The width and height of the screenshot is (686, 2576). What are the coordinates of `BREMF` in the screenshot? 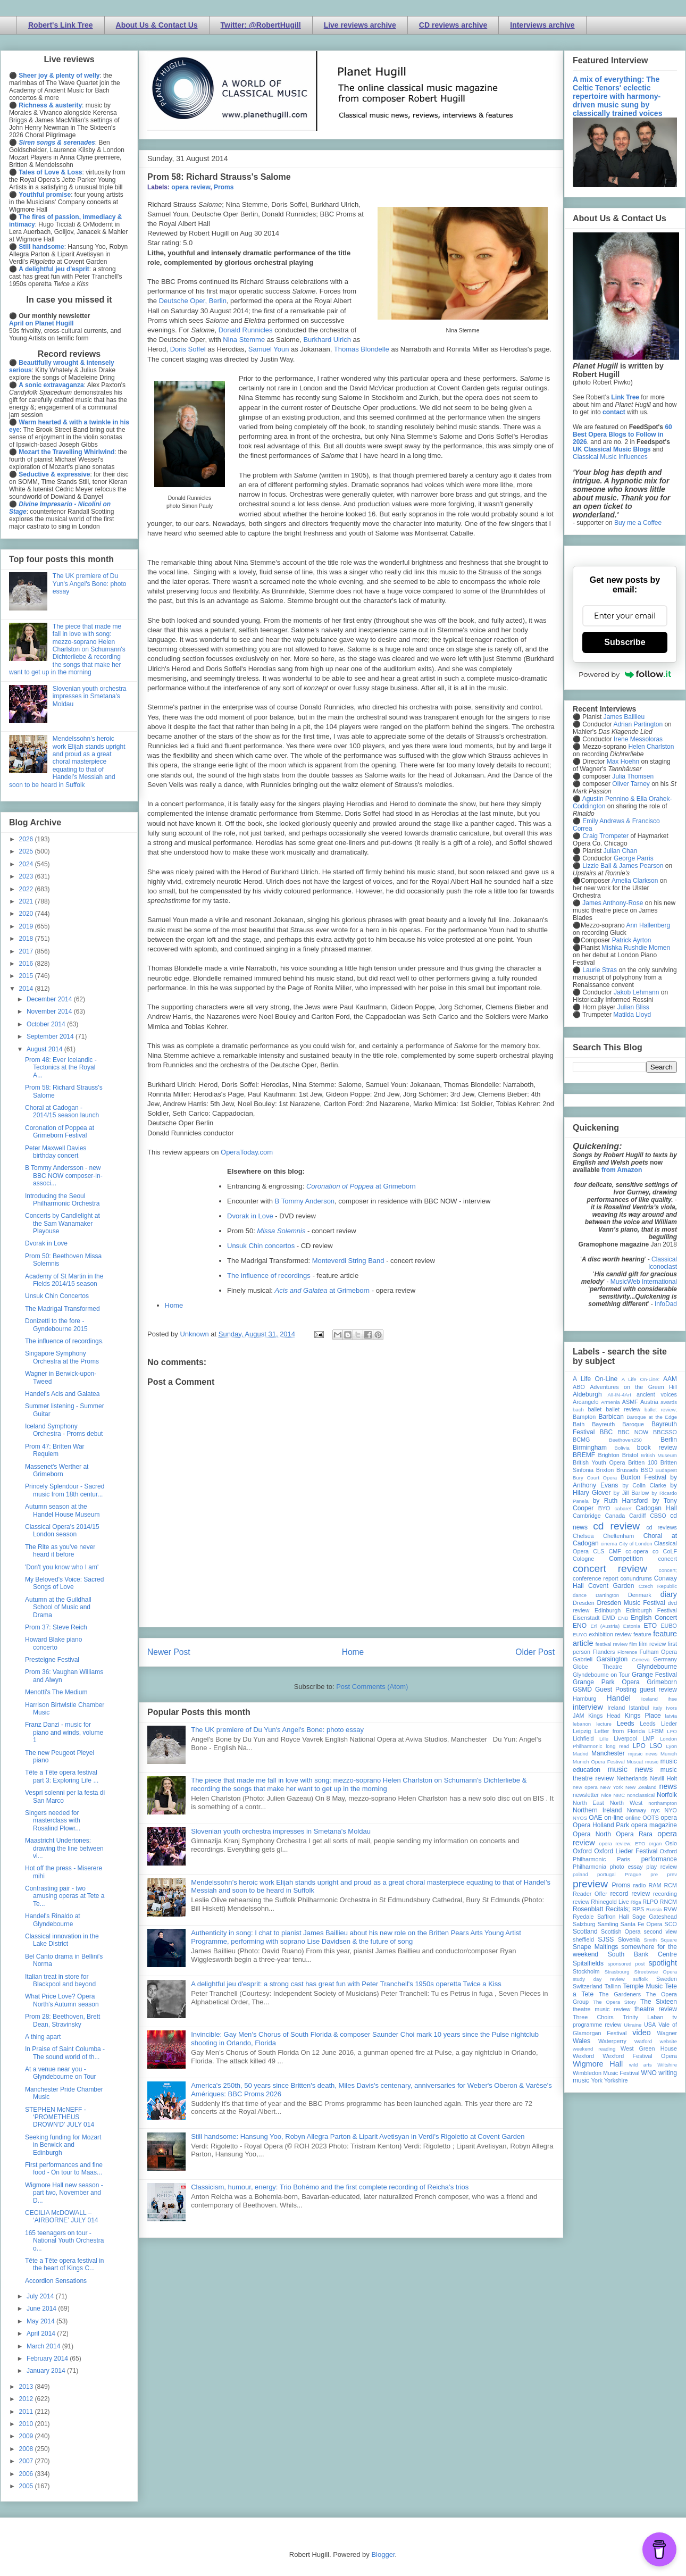 It's located at (584, 1455).